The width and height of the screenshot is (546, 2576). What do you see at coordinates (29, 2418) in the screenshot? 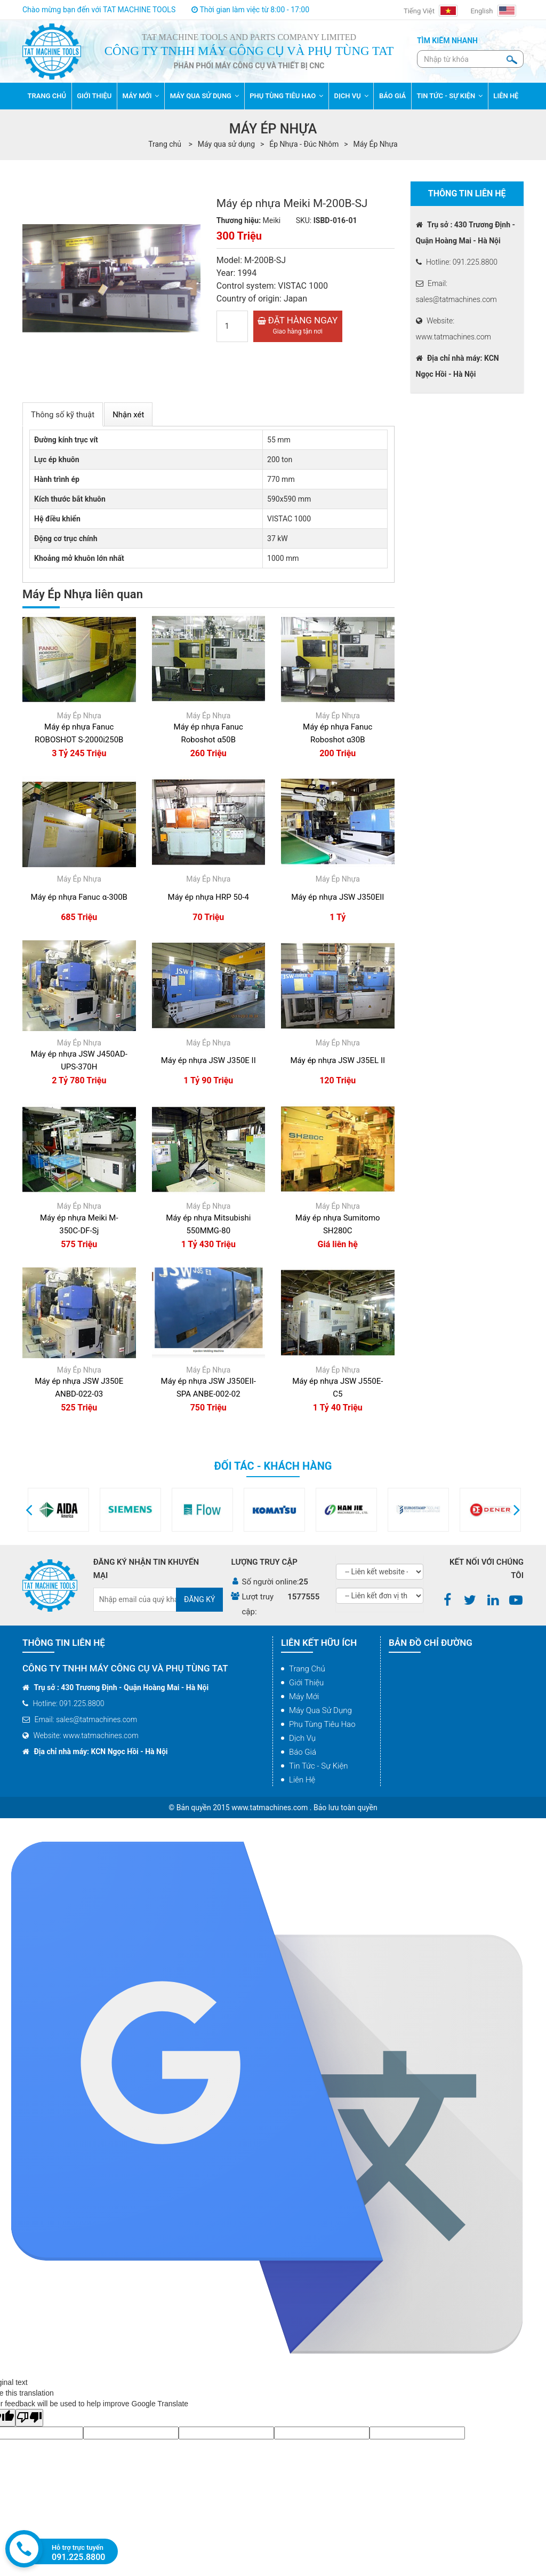
I see `[Poor translation]` at bounding box center [29, 2418].